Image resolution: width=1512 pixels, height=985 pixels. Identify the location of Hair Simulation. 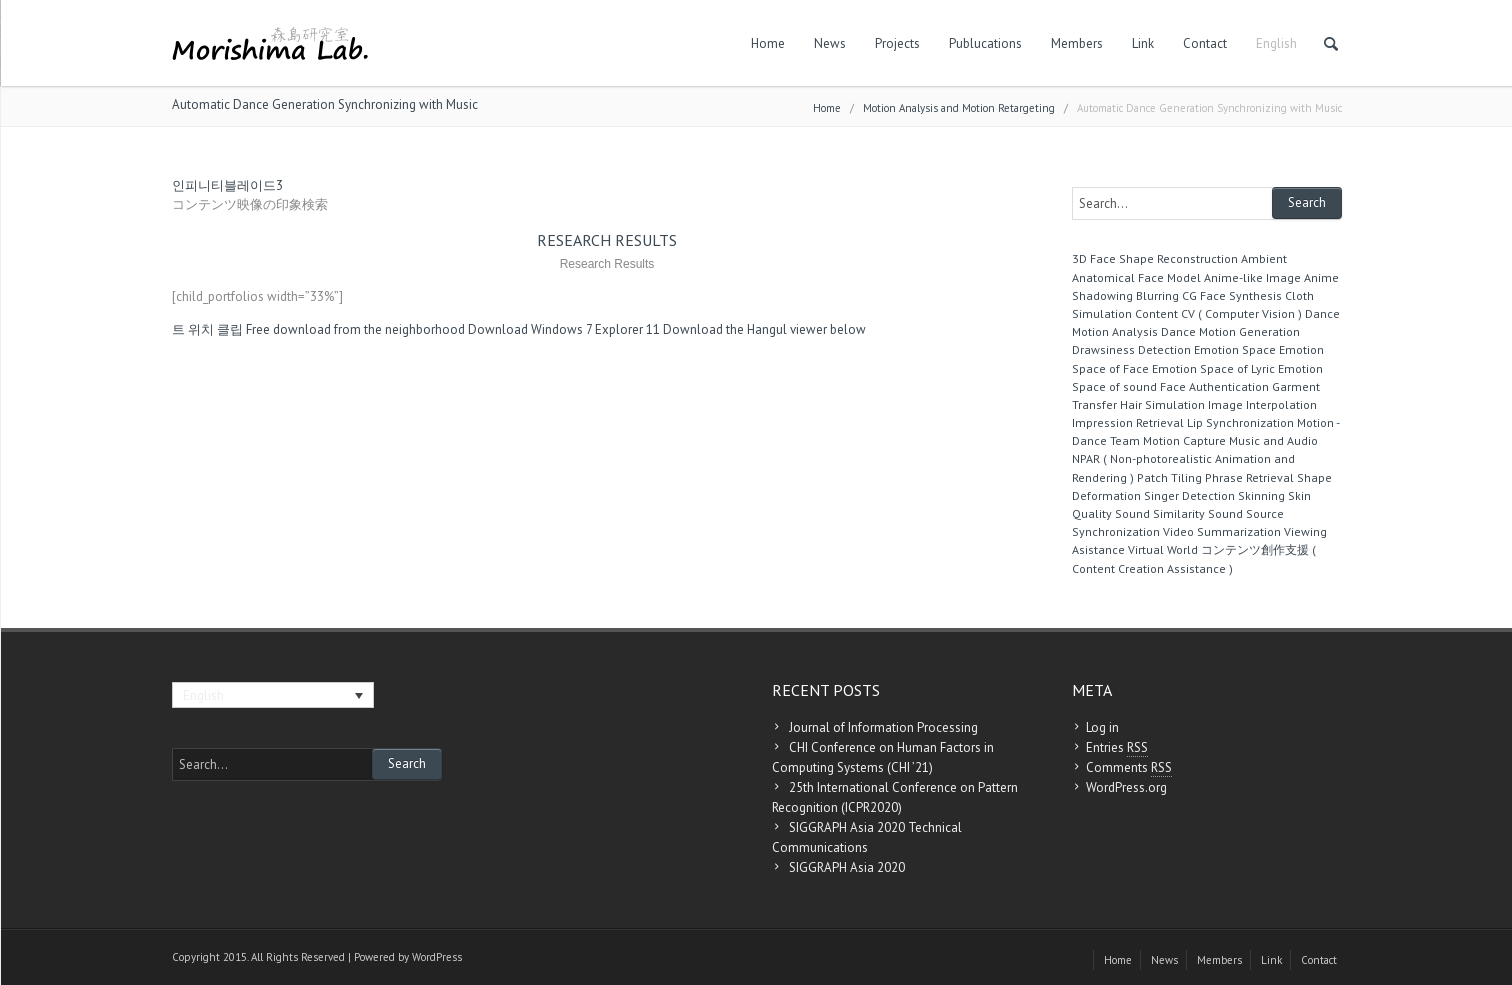
(1162, 404).